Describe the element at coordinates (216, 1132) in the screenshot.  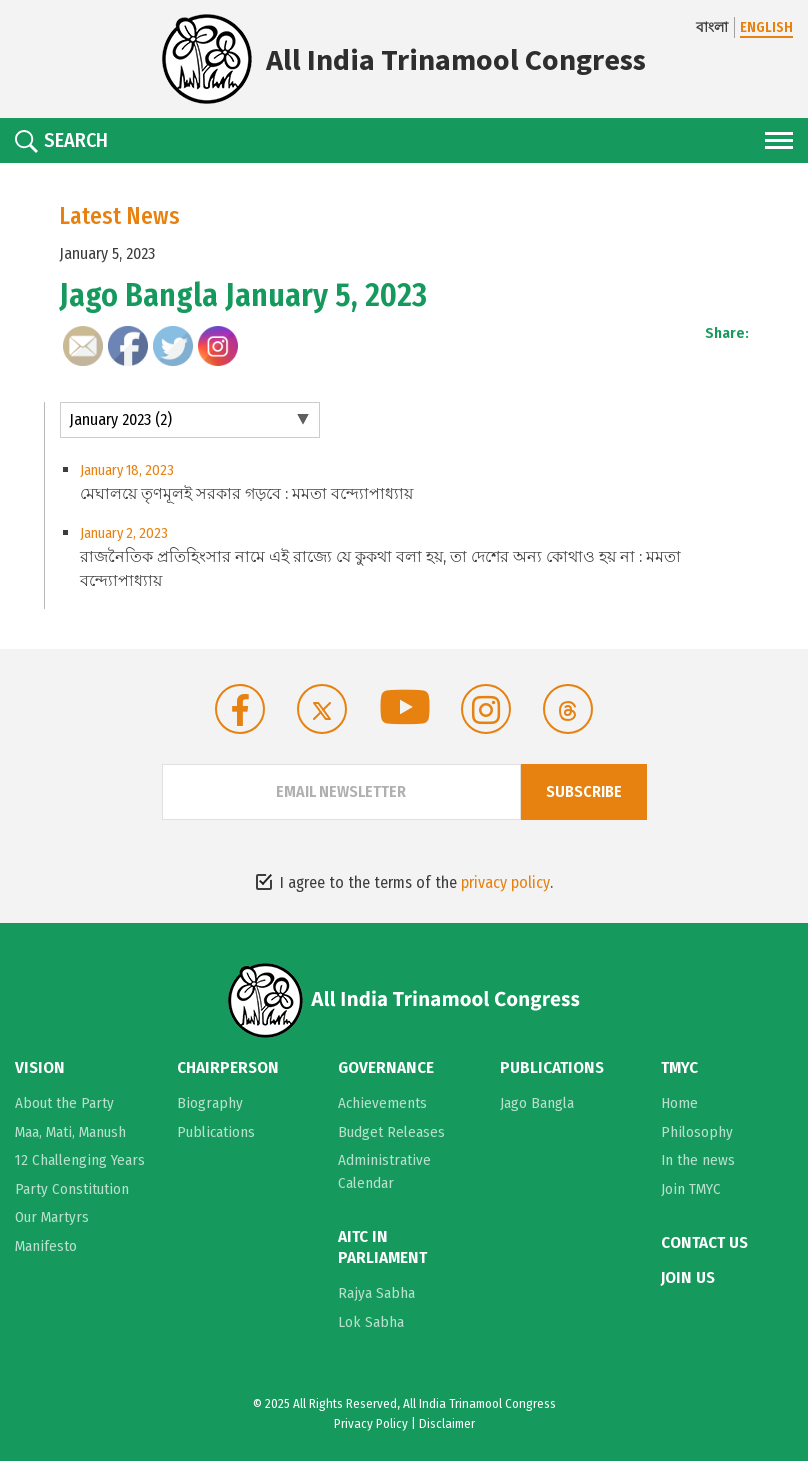
I see `Publications` at that location.